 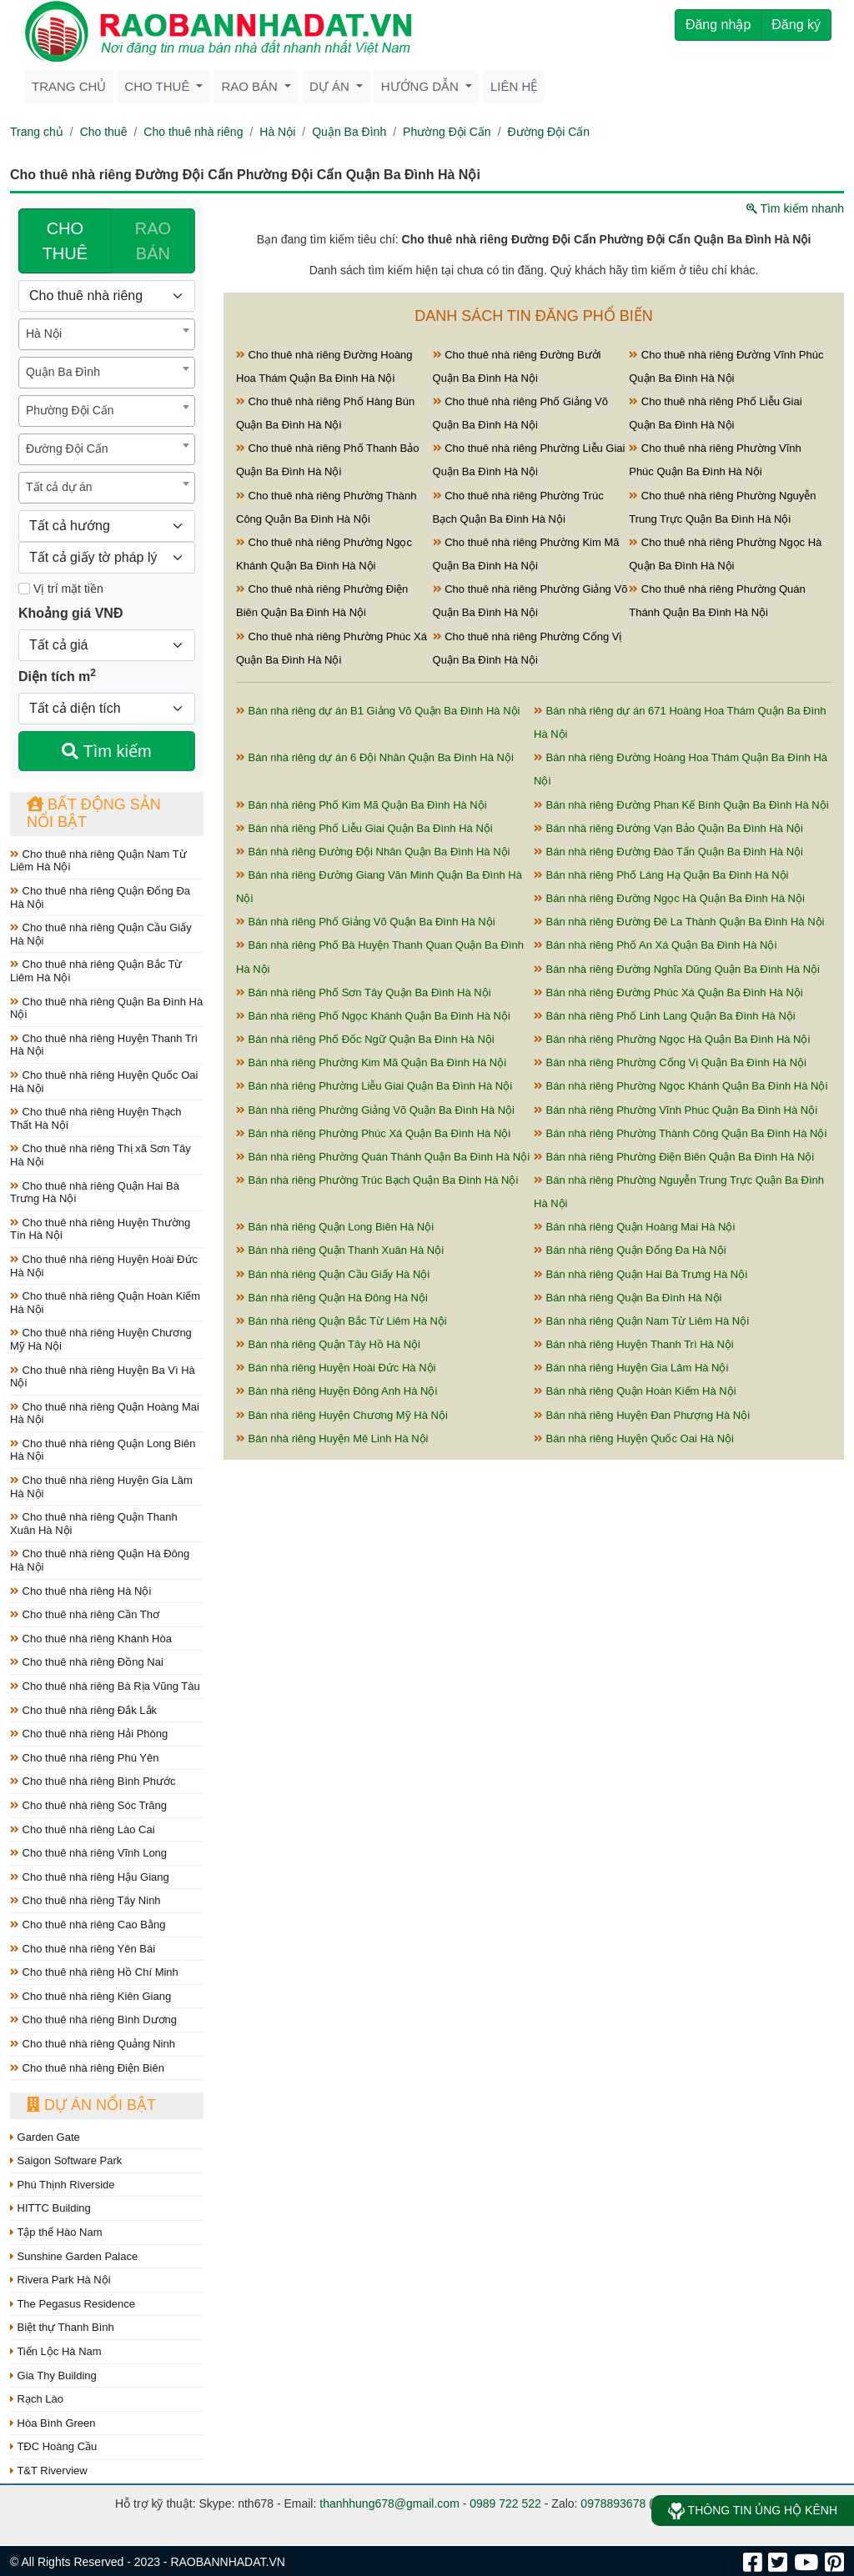 What do you see at coordinates (336, 1391) in the screenshot?
I see `Bán nhà riêng Huyện Đông Anh Hà Nội` at bounding box center [336, 1391].